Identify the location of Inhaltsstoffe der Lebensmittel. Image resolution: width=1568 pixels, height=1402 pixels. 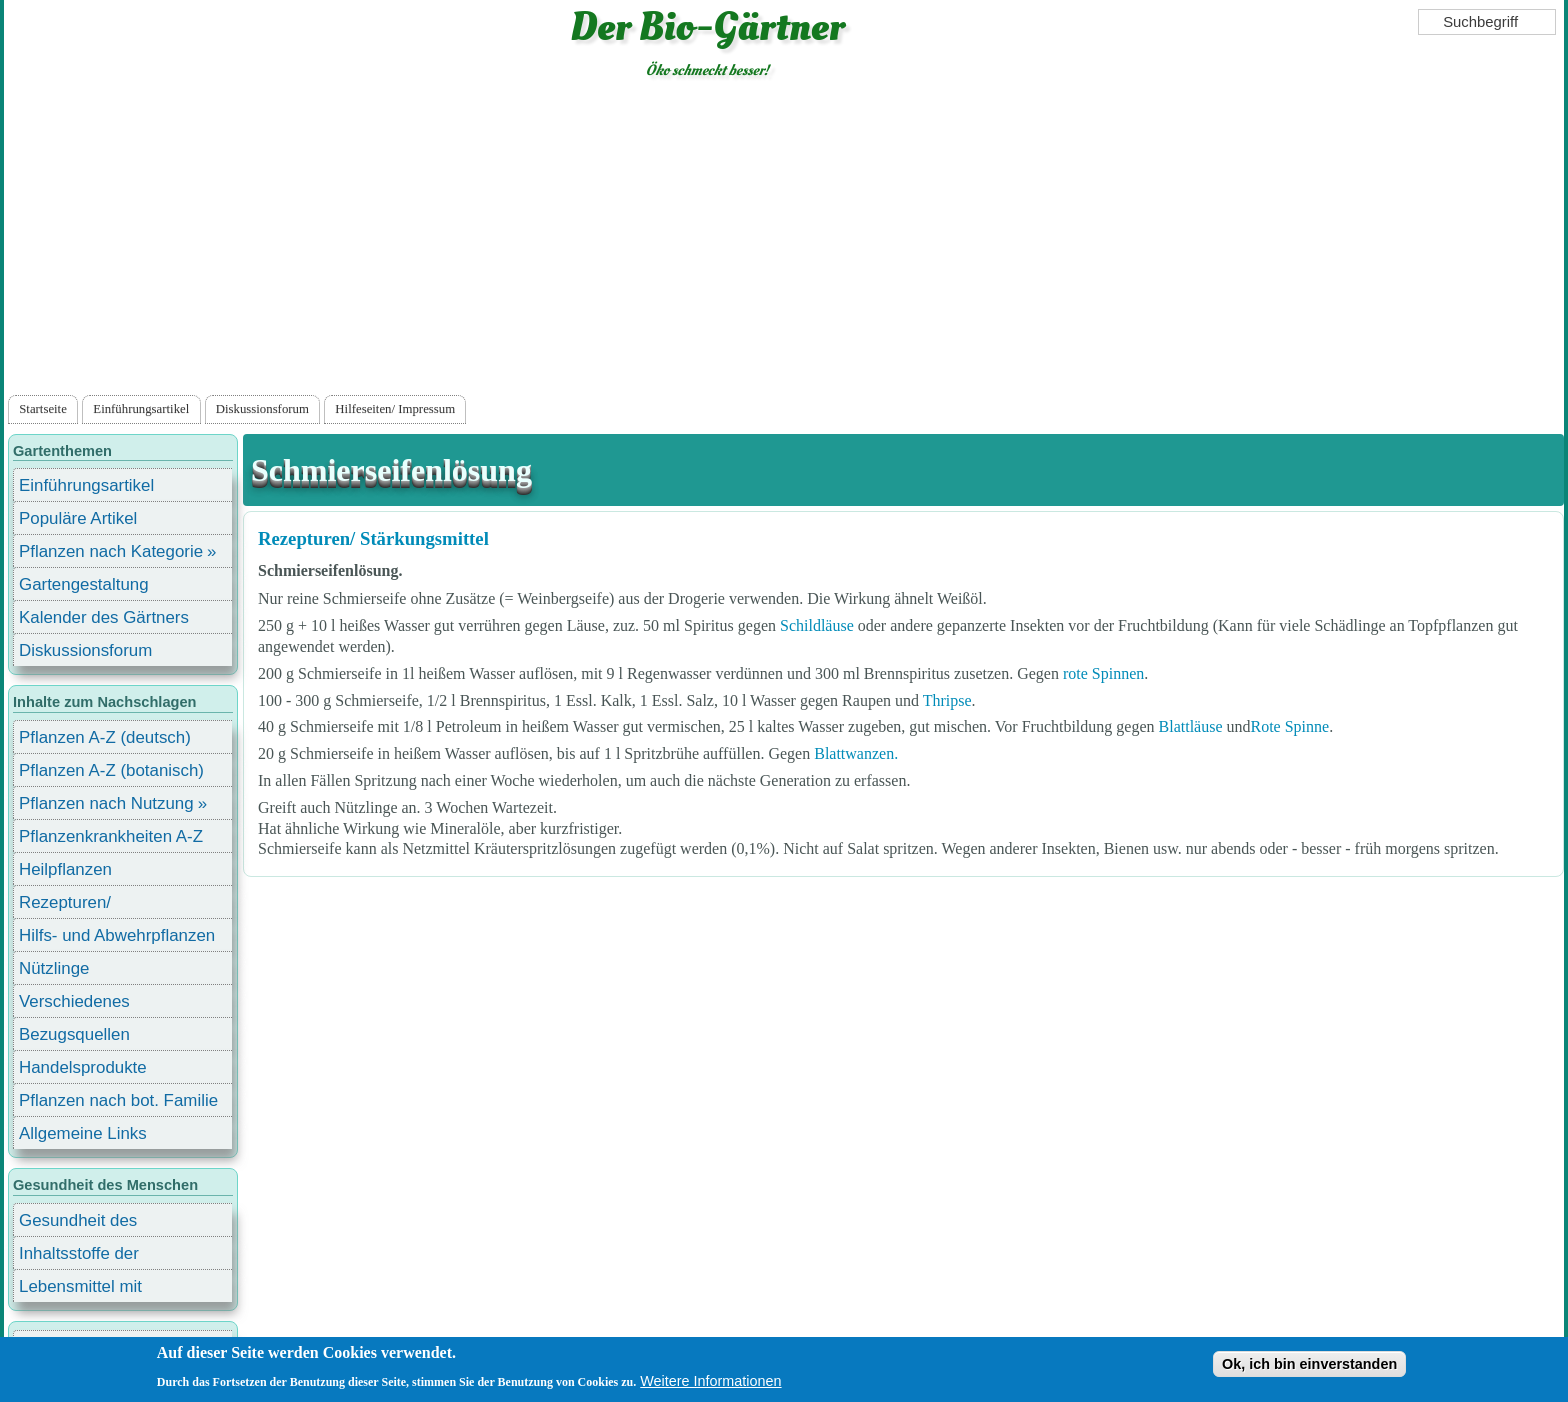
(79, 1256).